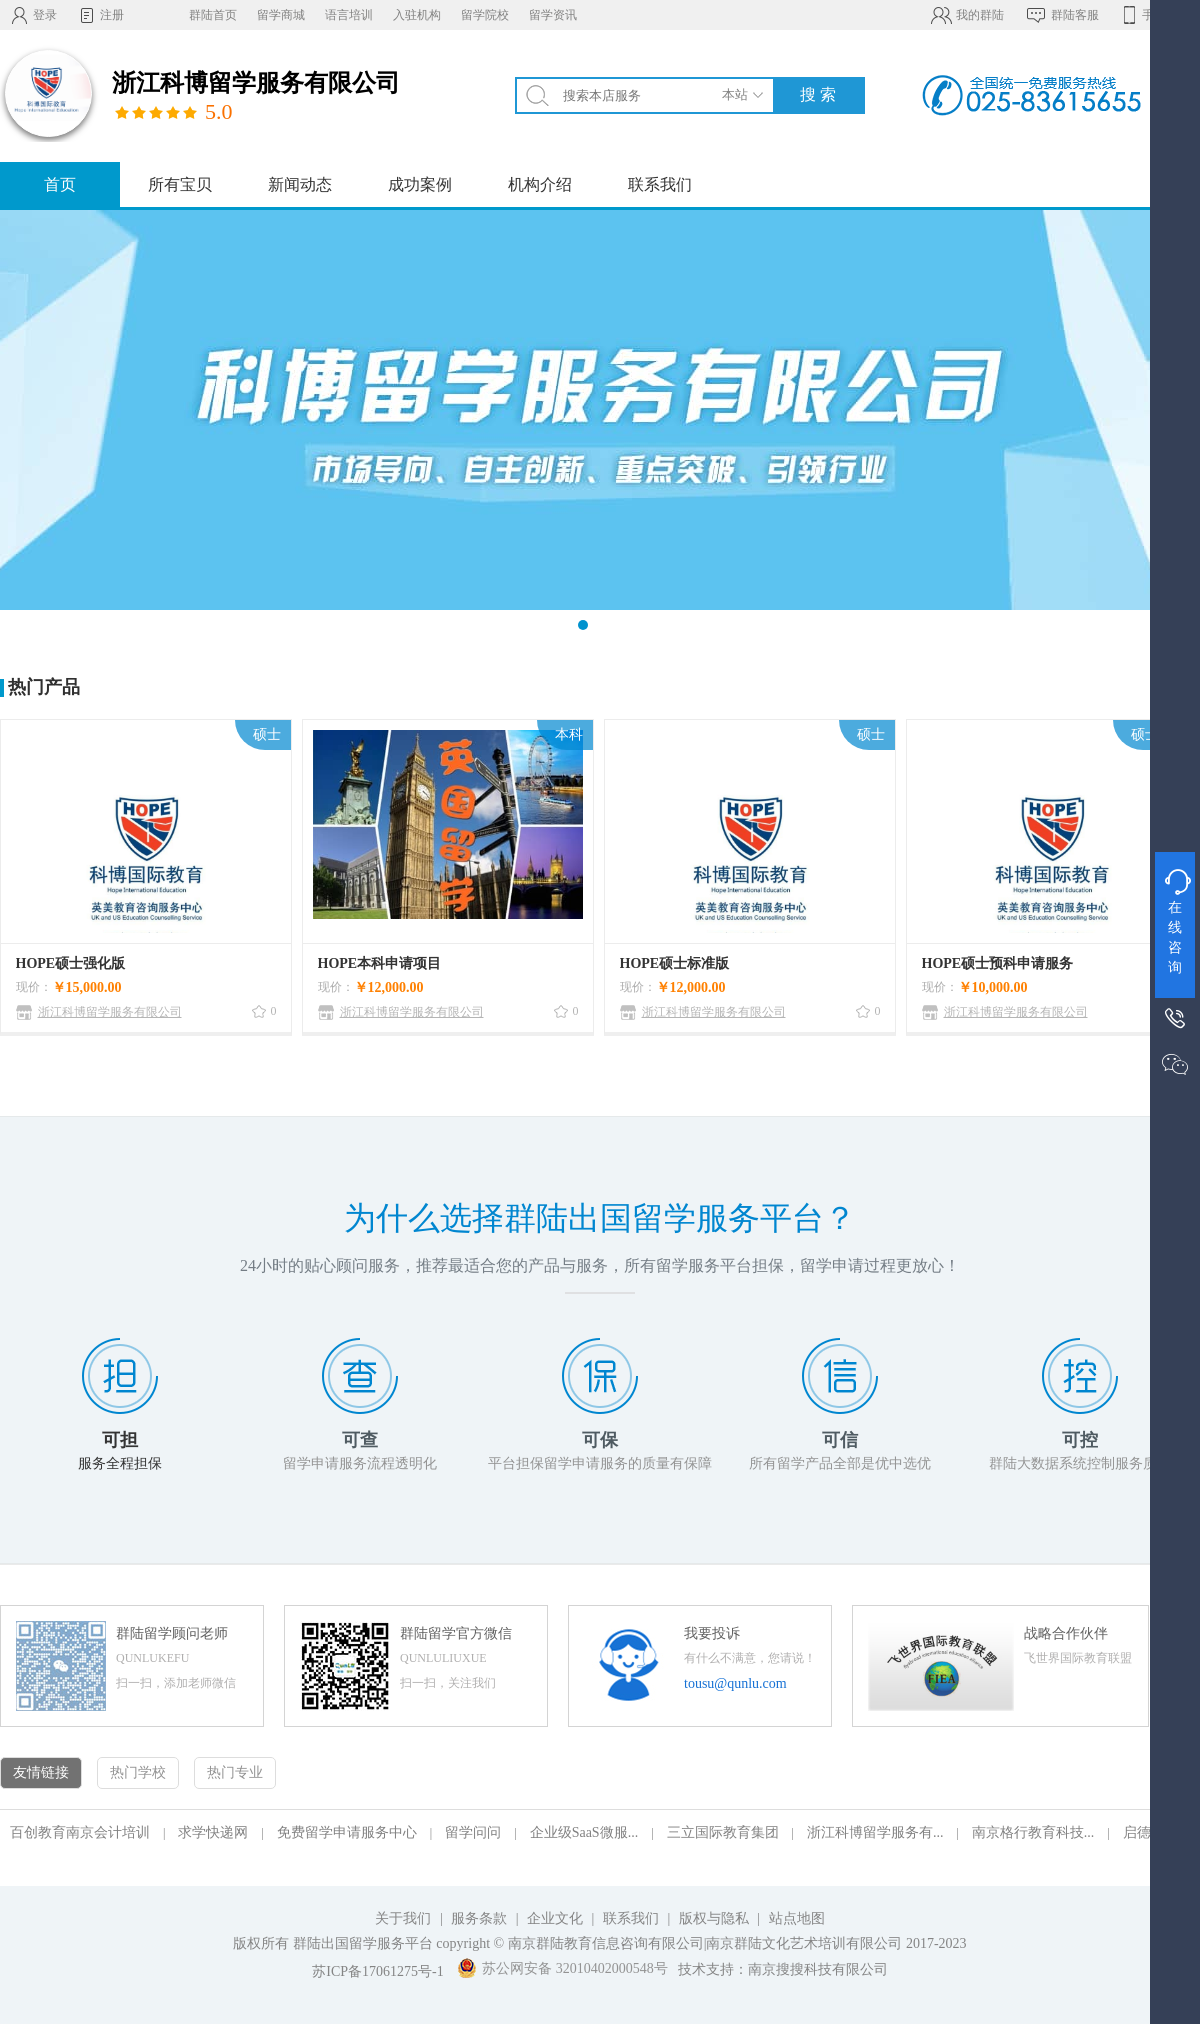 This screenshot has height=2024, width=1200. I want to click on 企业文化, so click(555, 1918).